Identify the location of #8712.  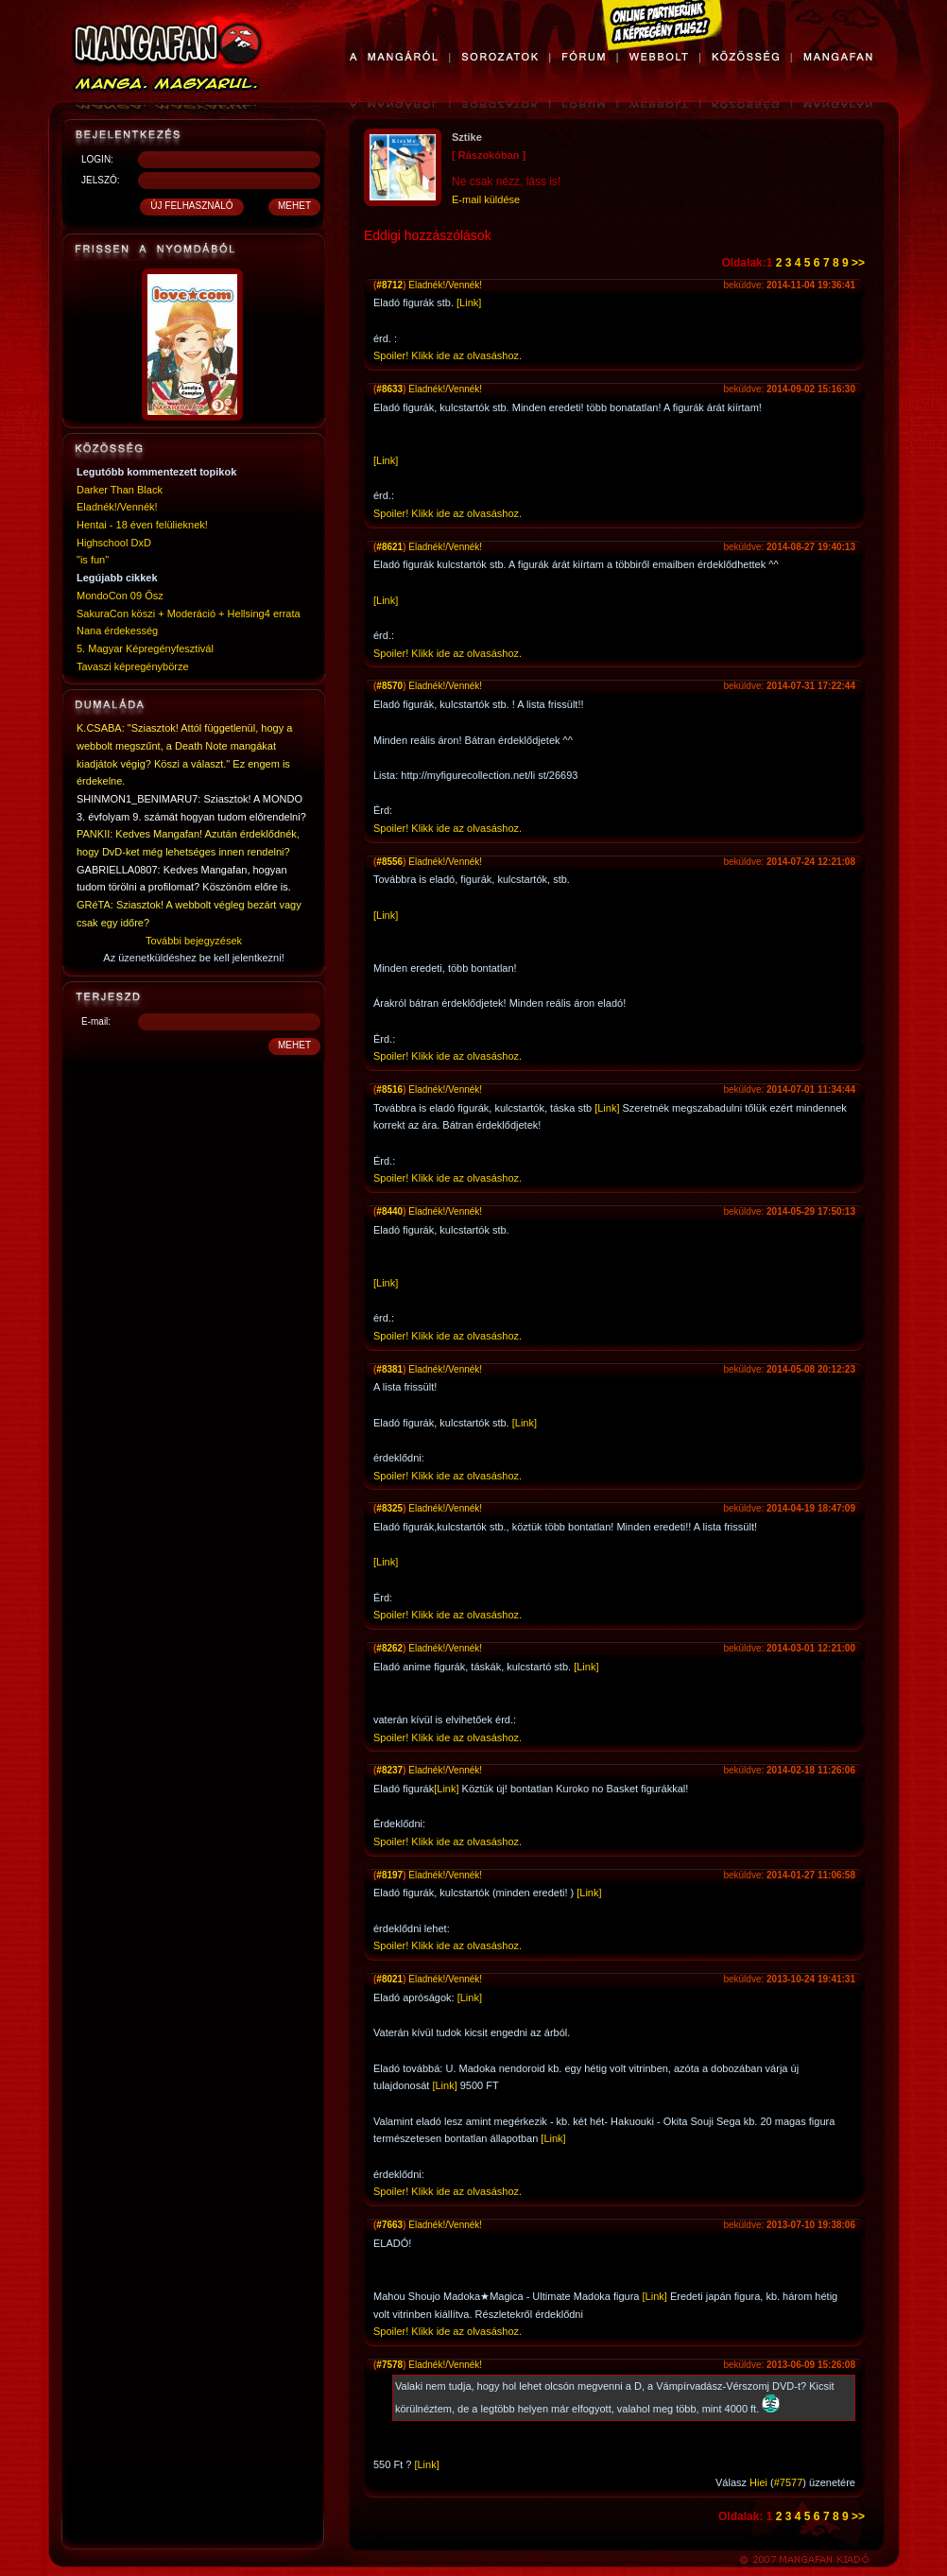
(389, 285).